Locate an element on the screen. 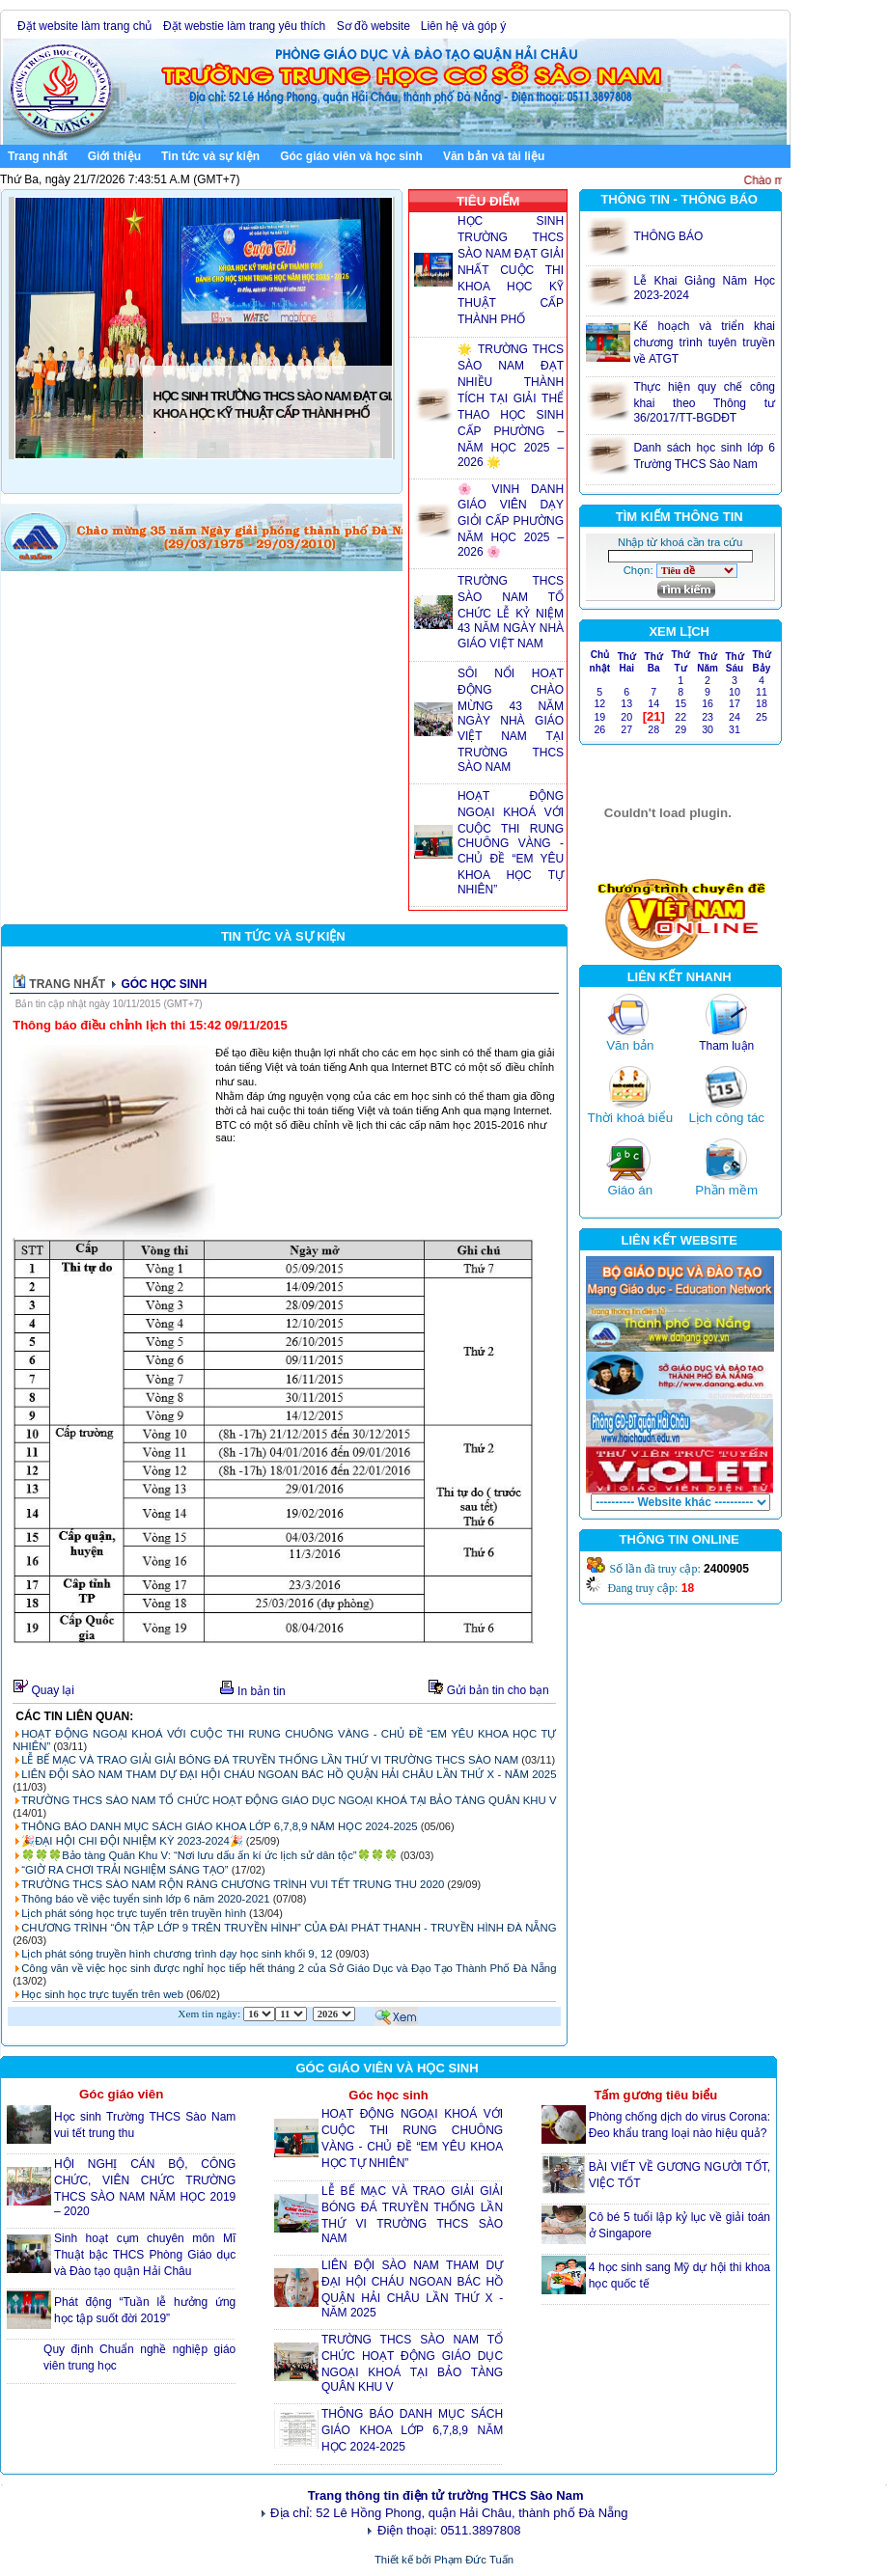  Văn bản is located at coordinates (629, 1045).